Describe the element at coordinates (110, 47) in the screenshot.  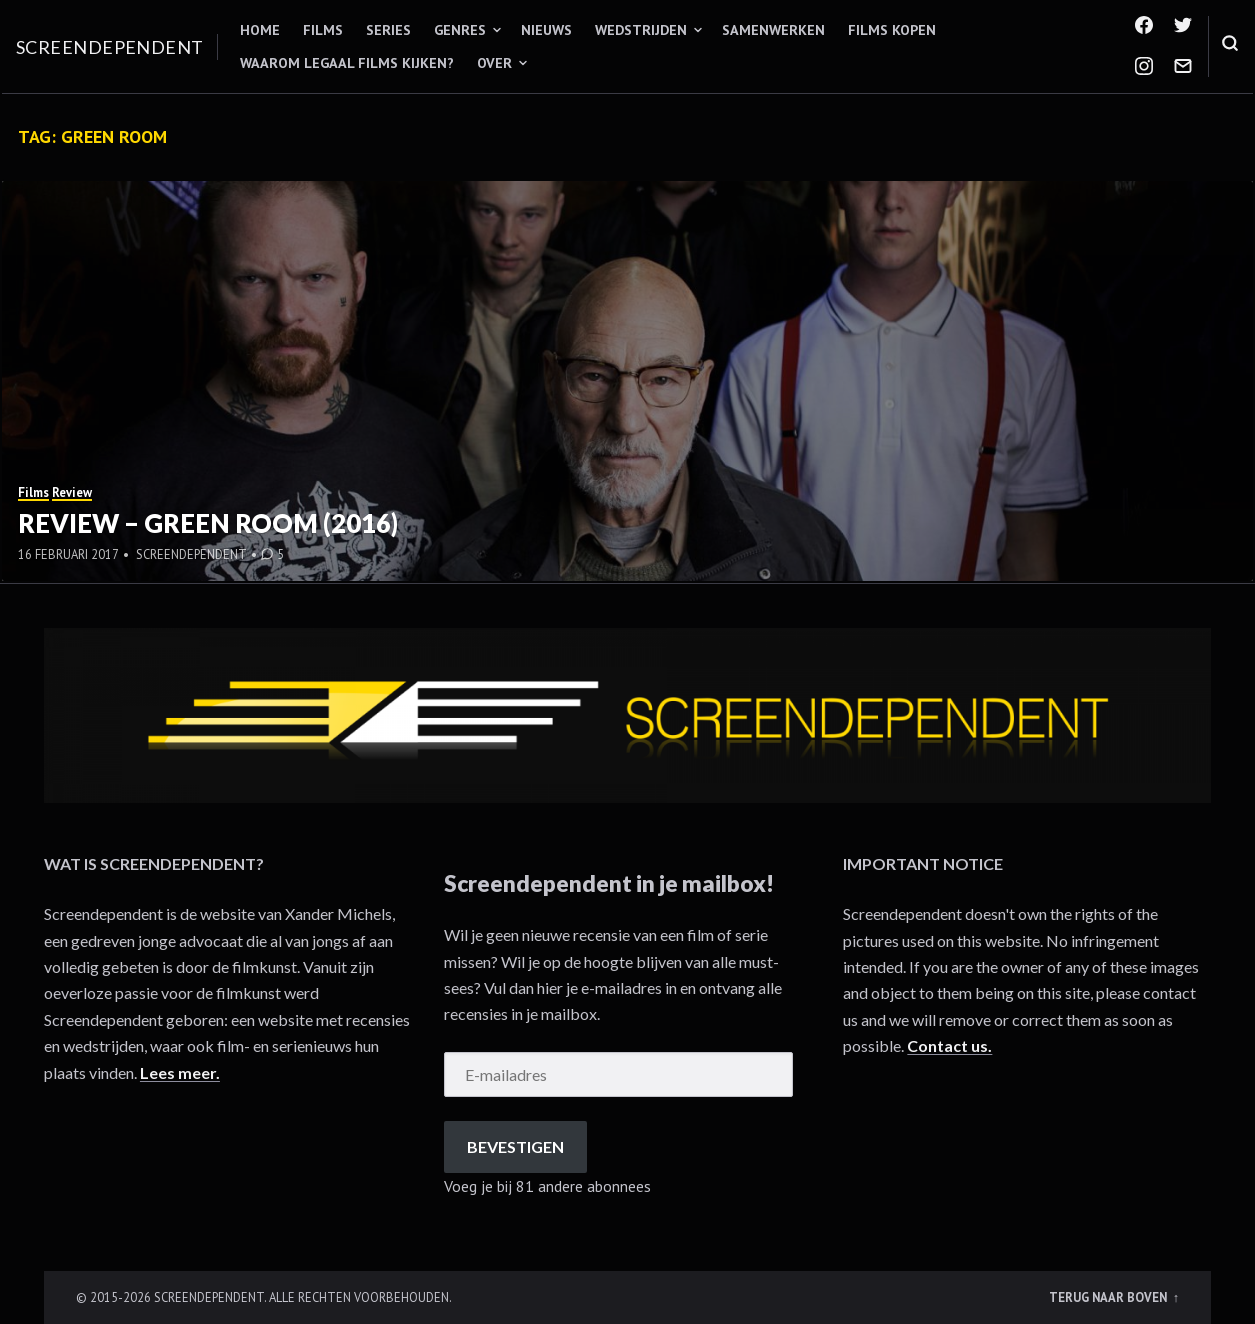
I see `Screendependent` at that location.